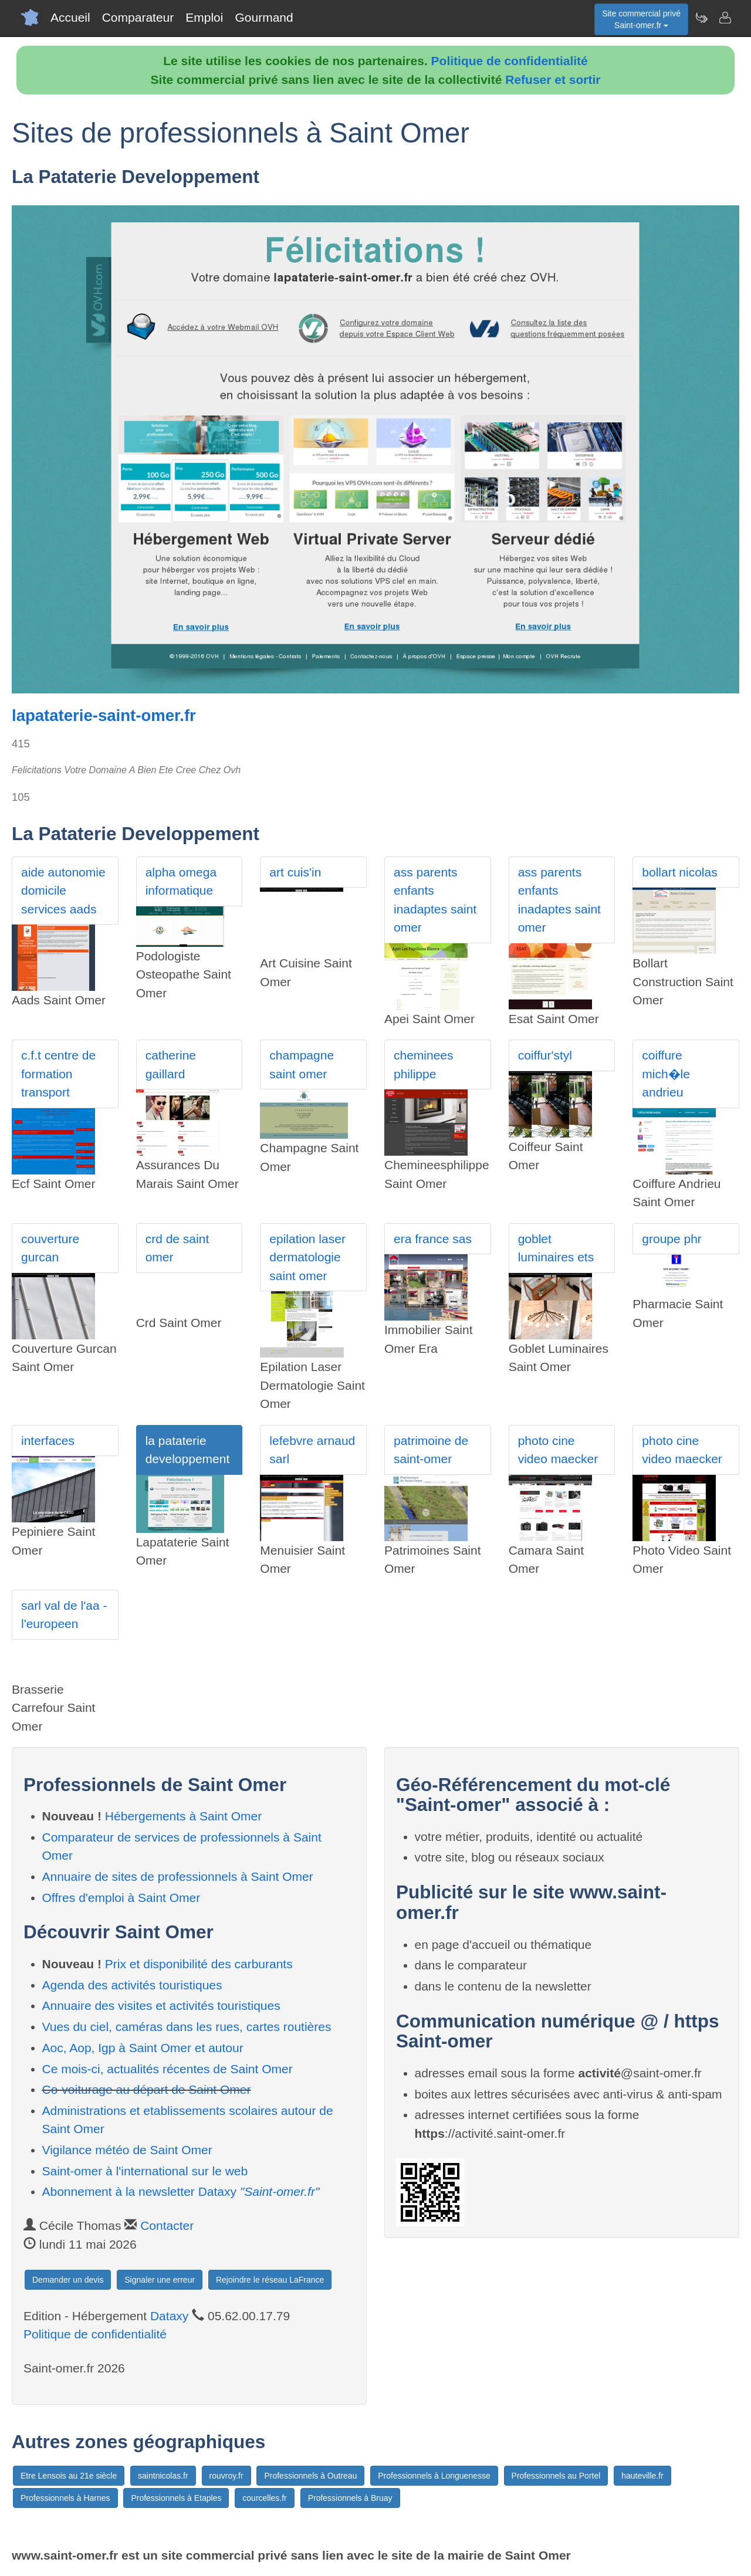 Image resolution: width=751 pixels, height=2576 pixels. Describe the element at coordinates (264, 2498) in the screenshot. I see `courcelles.fr` at that location.